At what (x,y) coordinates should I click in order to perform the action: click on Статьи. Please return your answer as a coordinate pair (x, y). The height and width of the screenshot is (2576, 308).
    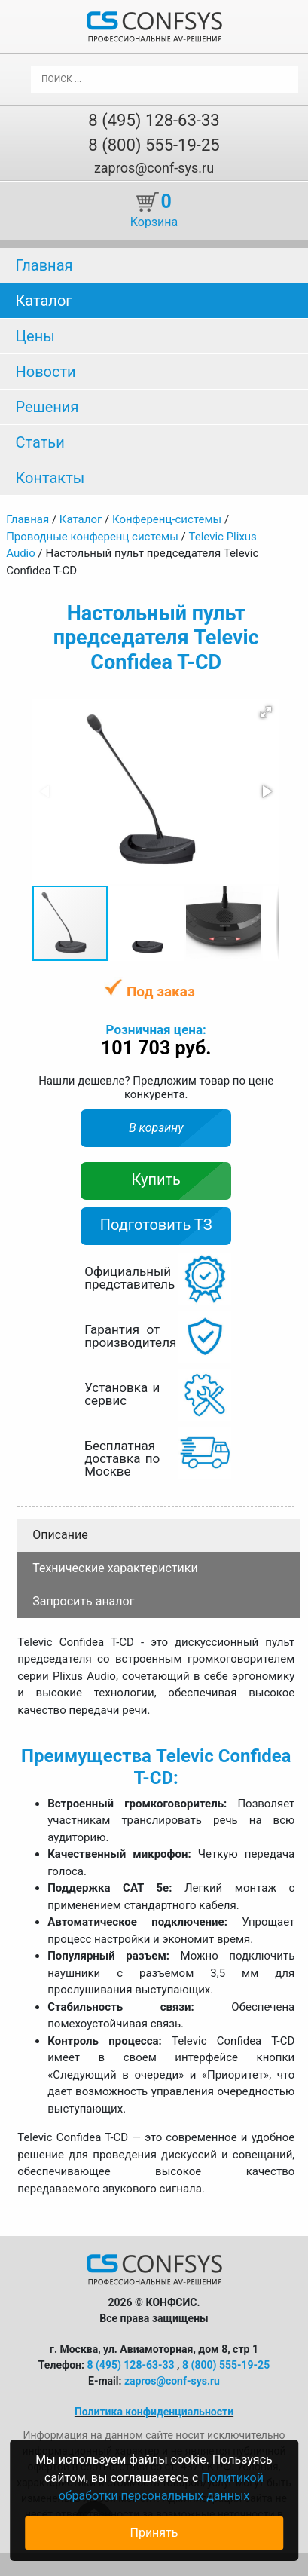
    Looking at the image, I should click on (39, 442).